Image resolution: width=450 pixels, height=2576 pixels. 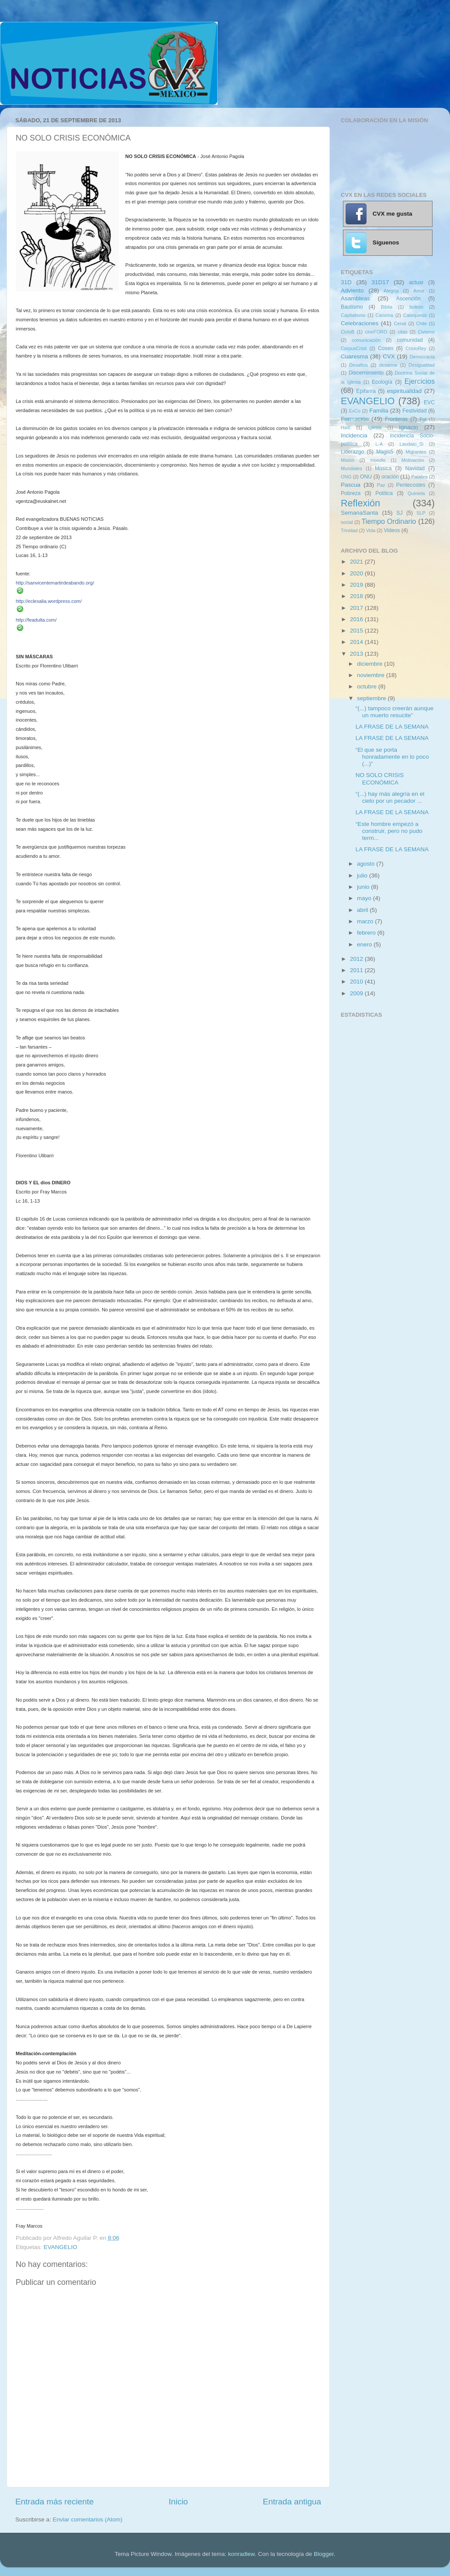 What do you see at coordinates (414, 411) in the screenshot?
I see `Festividad` at bounding box center [414, 411].